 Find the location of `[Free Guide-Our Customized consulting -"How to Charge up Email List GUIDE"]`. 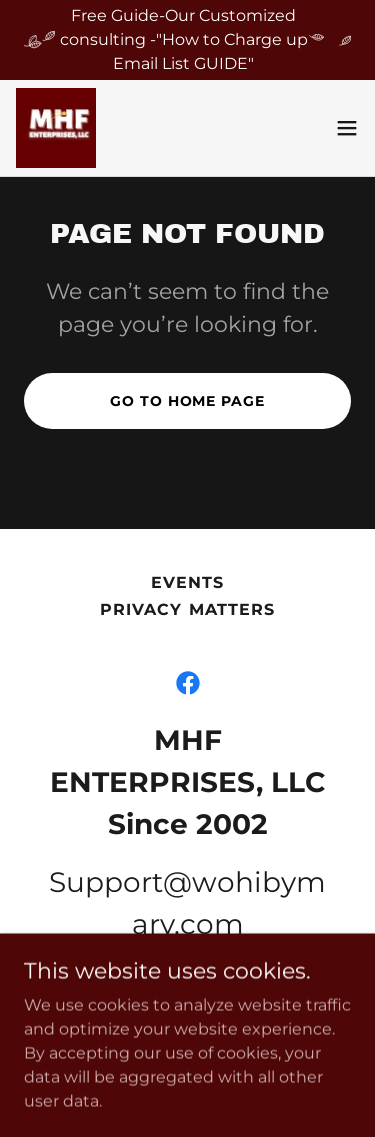

[Free Guide-Our Customized consulting -"How to Charge up Email List GUIDE"] is located at coordinates (187, 40).